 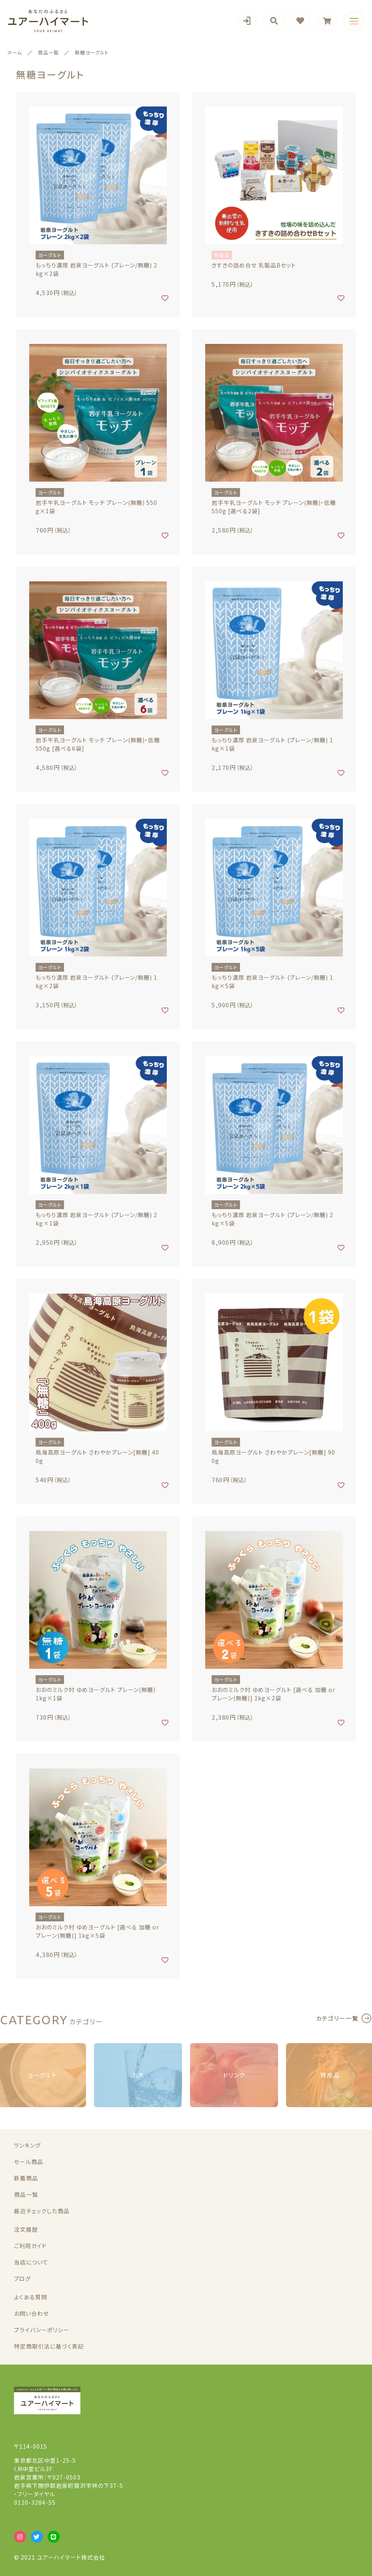 I want to click on 当店について, so click(x=31, y=2262).